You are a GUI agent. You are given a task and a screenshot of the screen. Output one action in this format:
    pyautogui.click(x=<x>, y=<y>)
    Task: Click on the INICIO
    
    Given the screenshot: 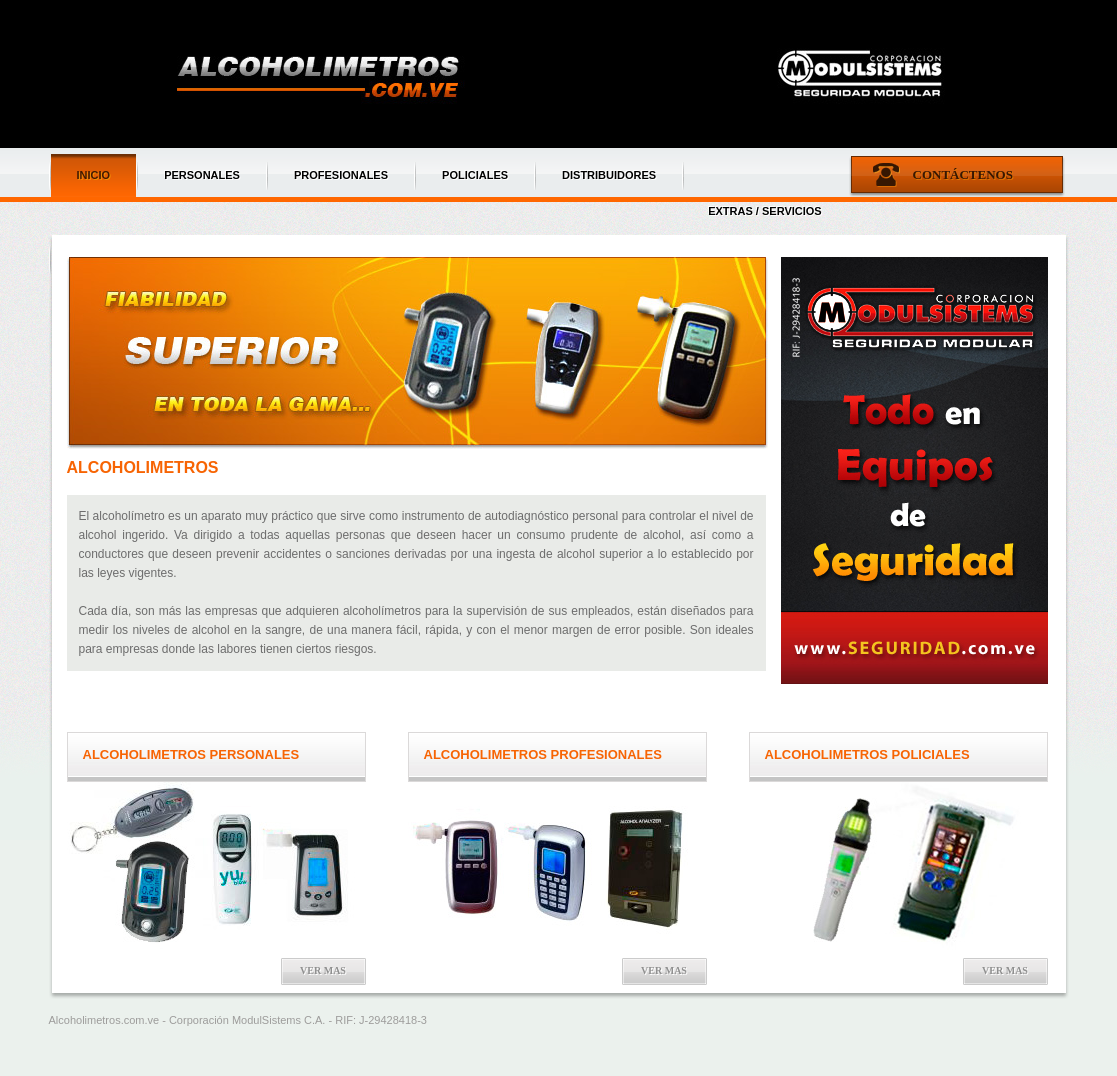 What is the action you would take?
    pyautogui.click(x=94, y=175)
    